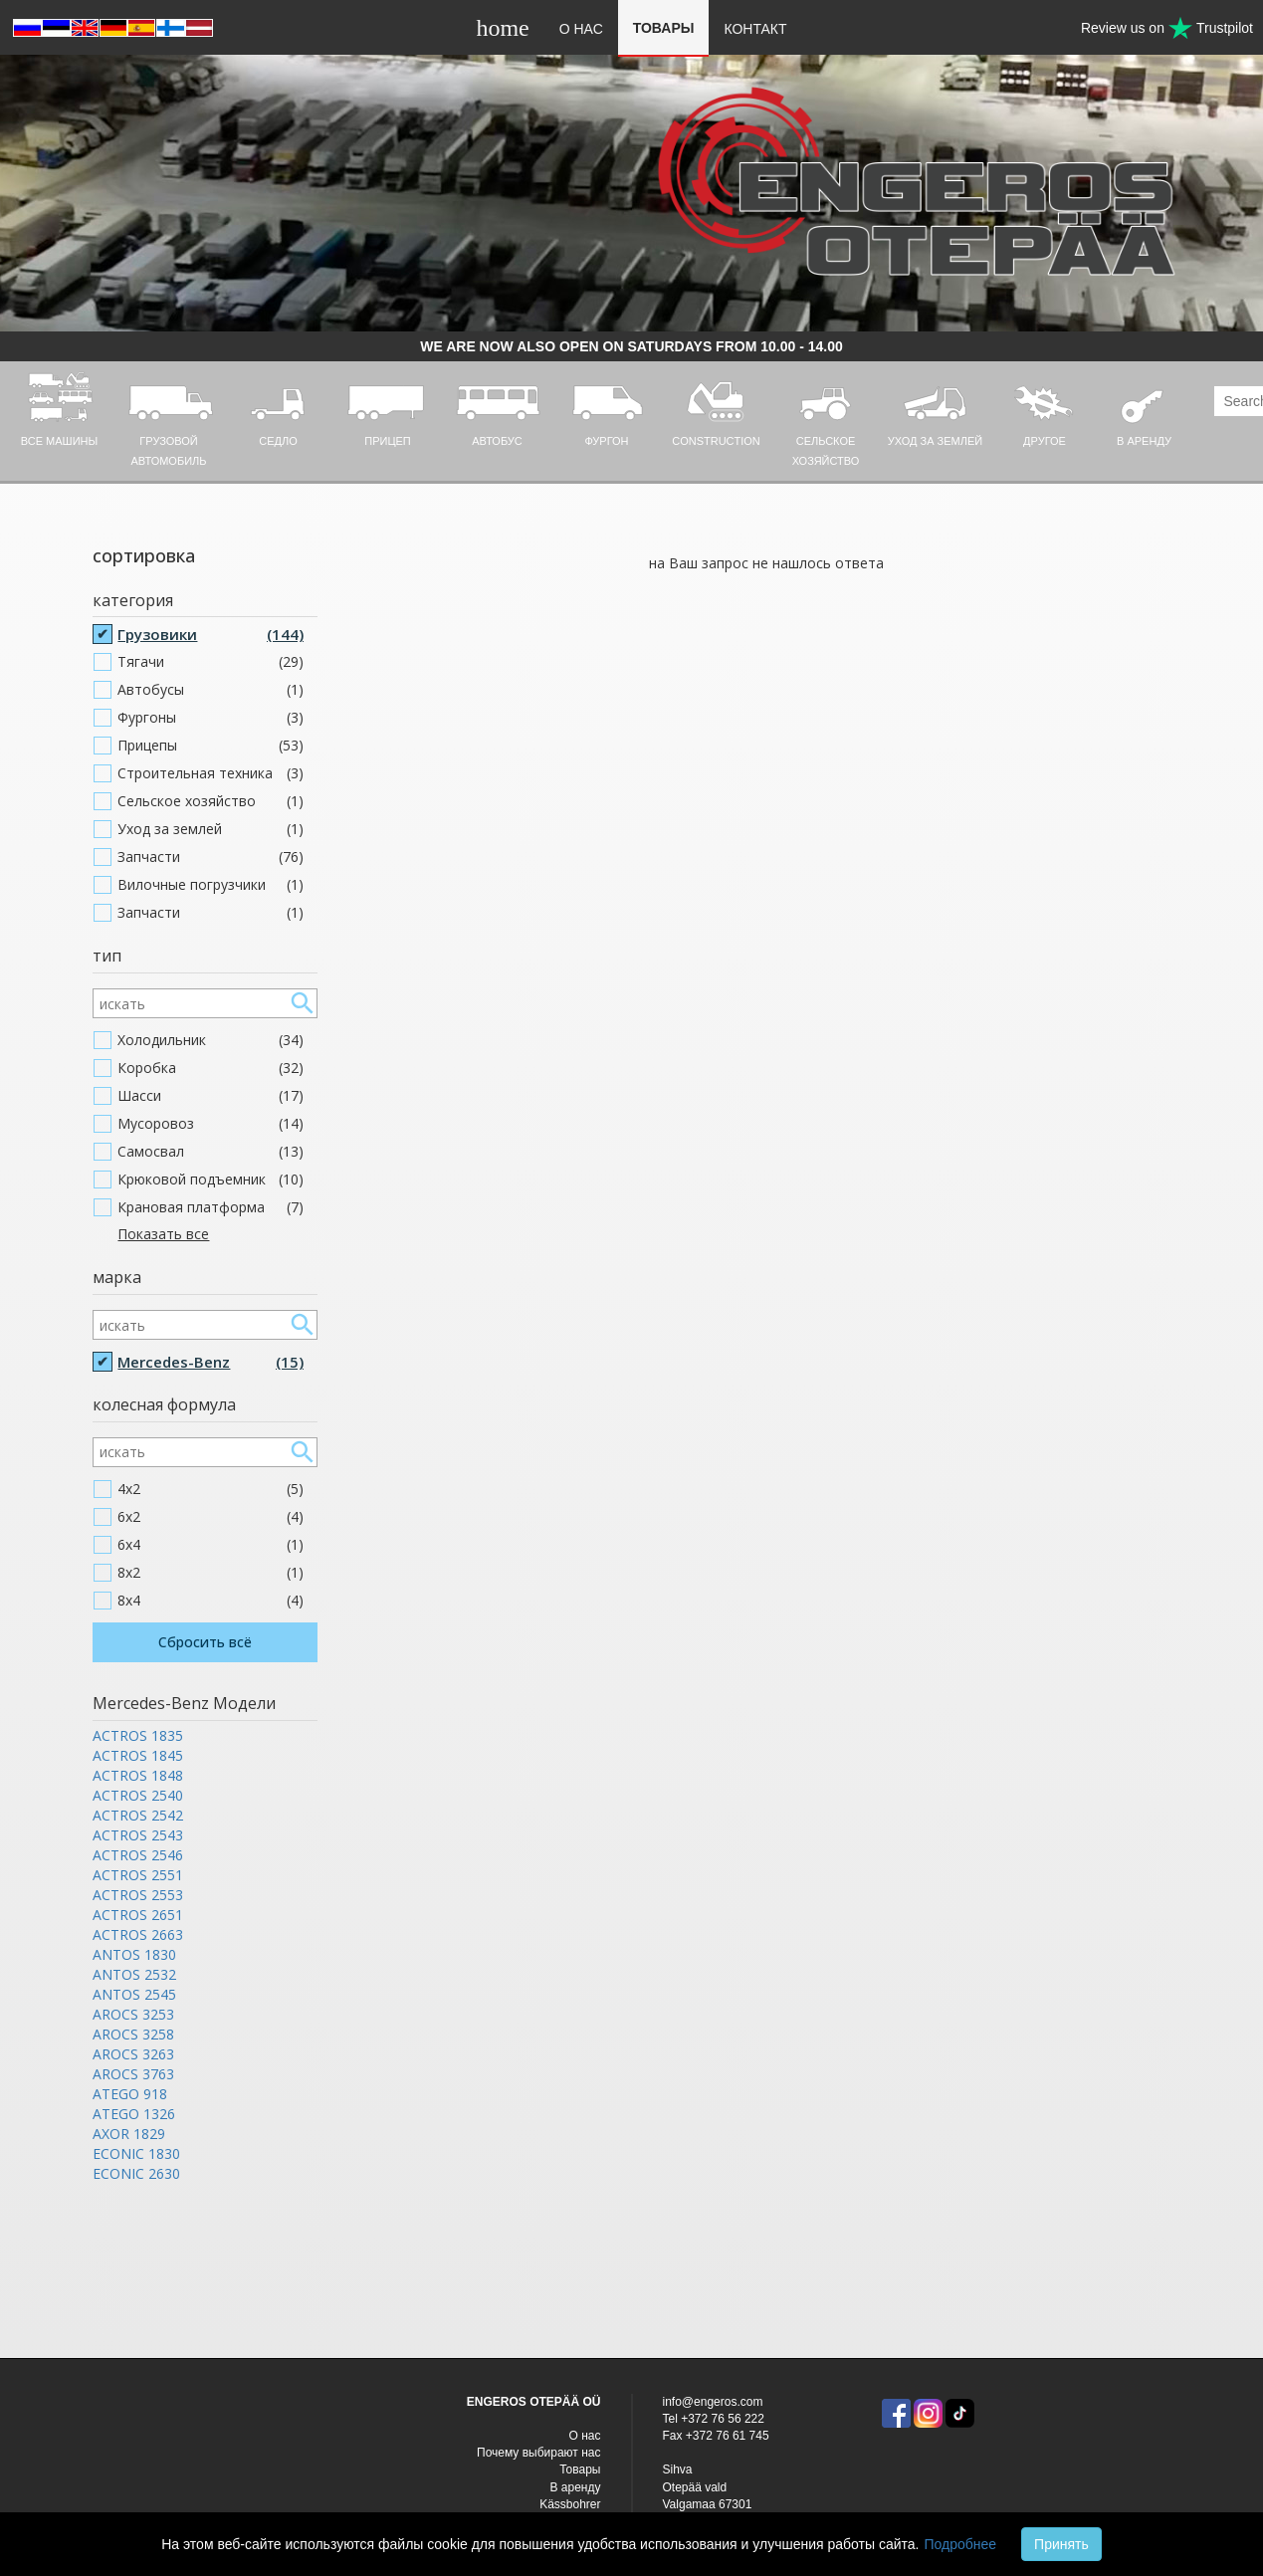  Describe the element at coordinates (210, 1573) in the screenshot. I see `8x2` at that location.